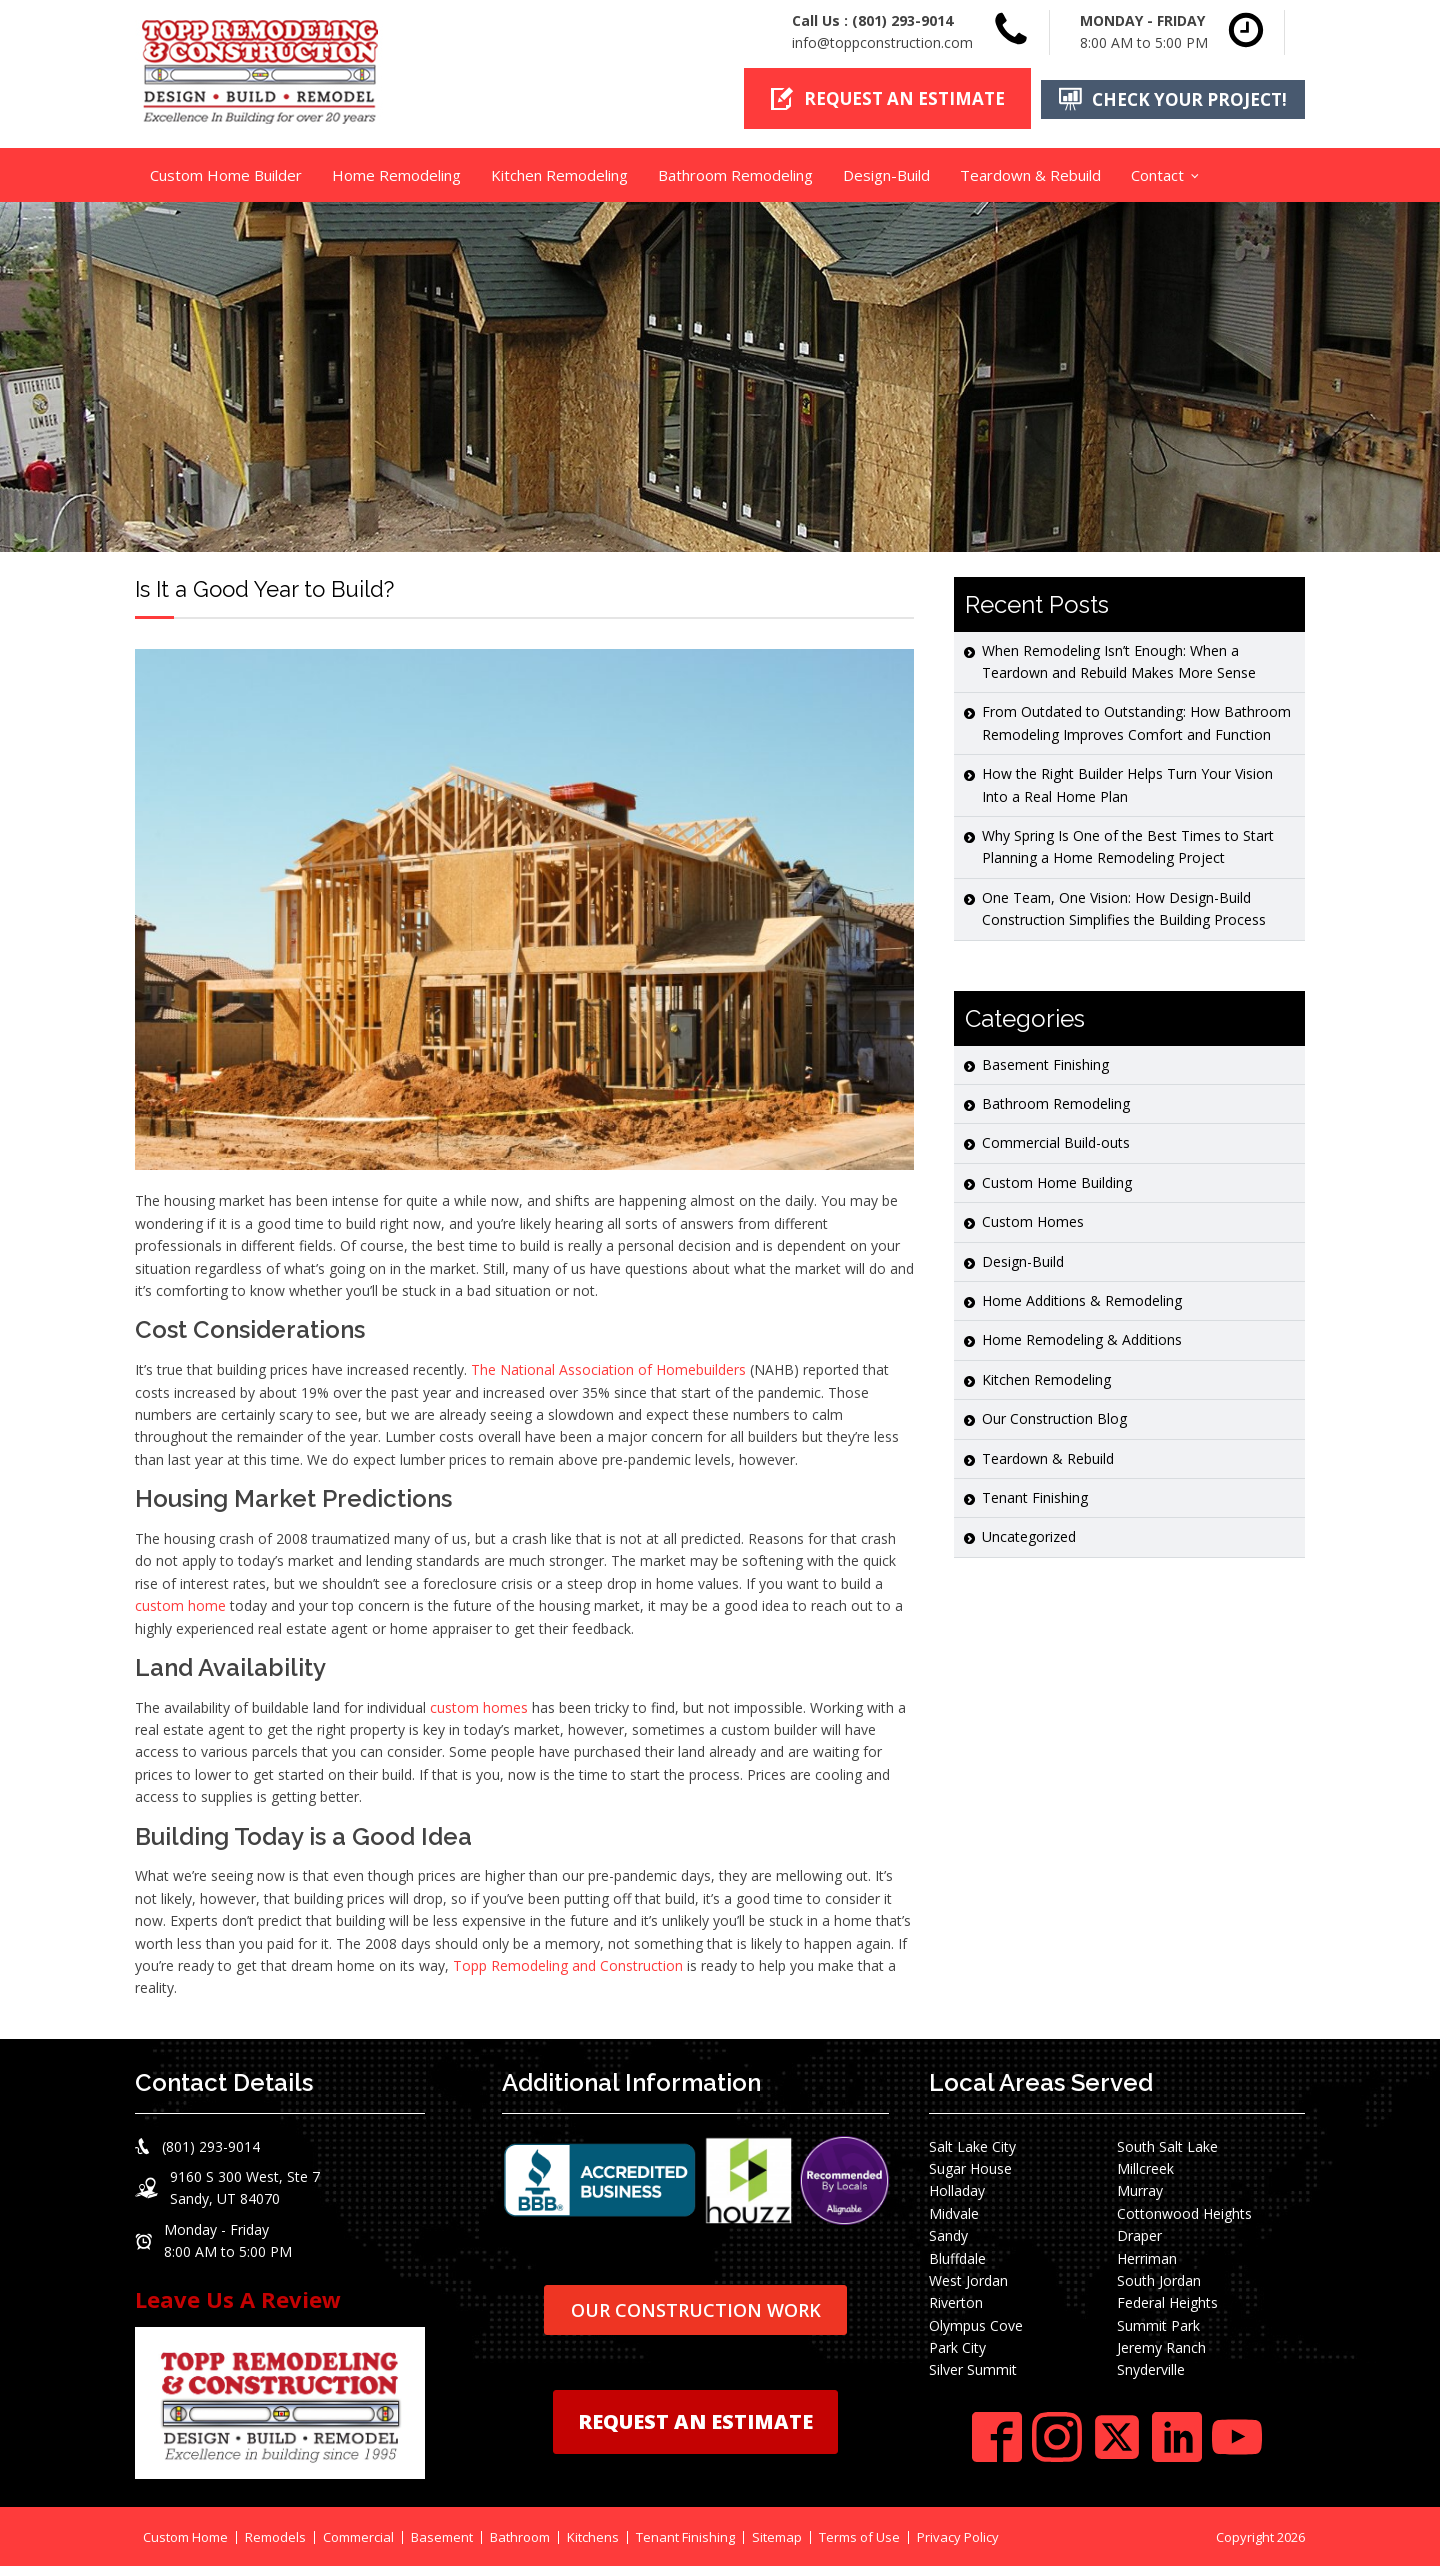 The height and width of the screenshot is (2566, 1440). I want to click on Bathroom, so click(520, 2535).